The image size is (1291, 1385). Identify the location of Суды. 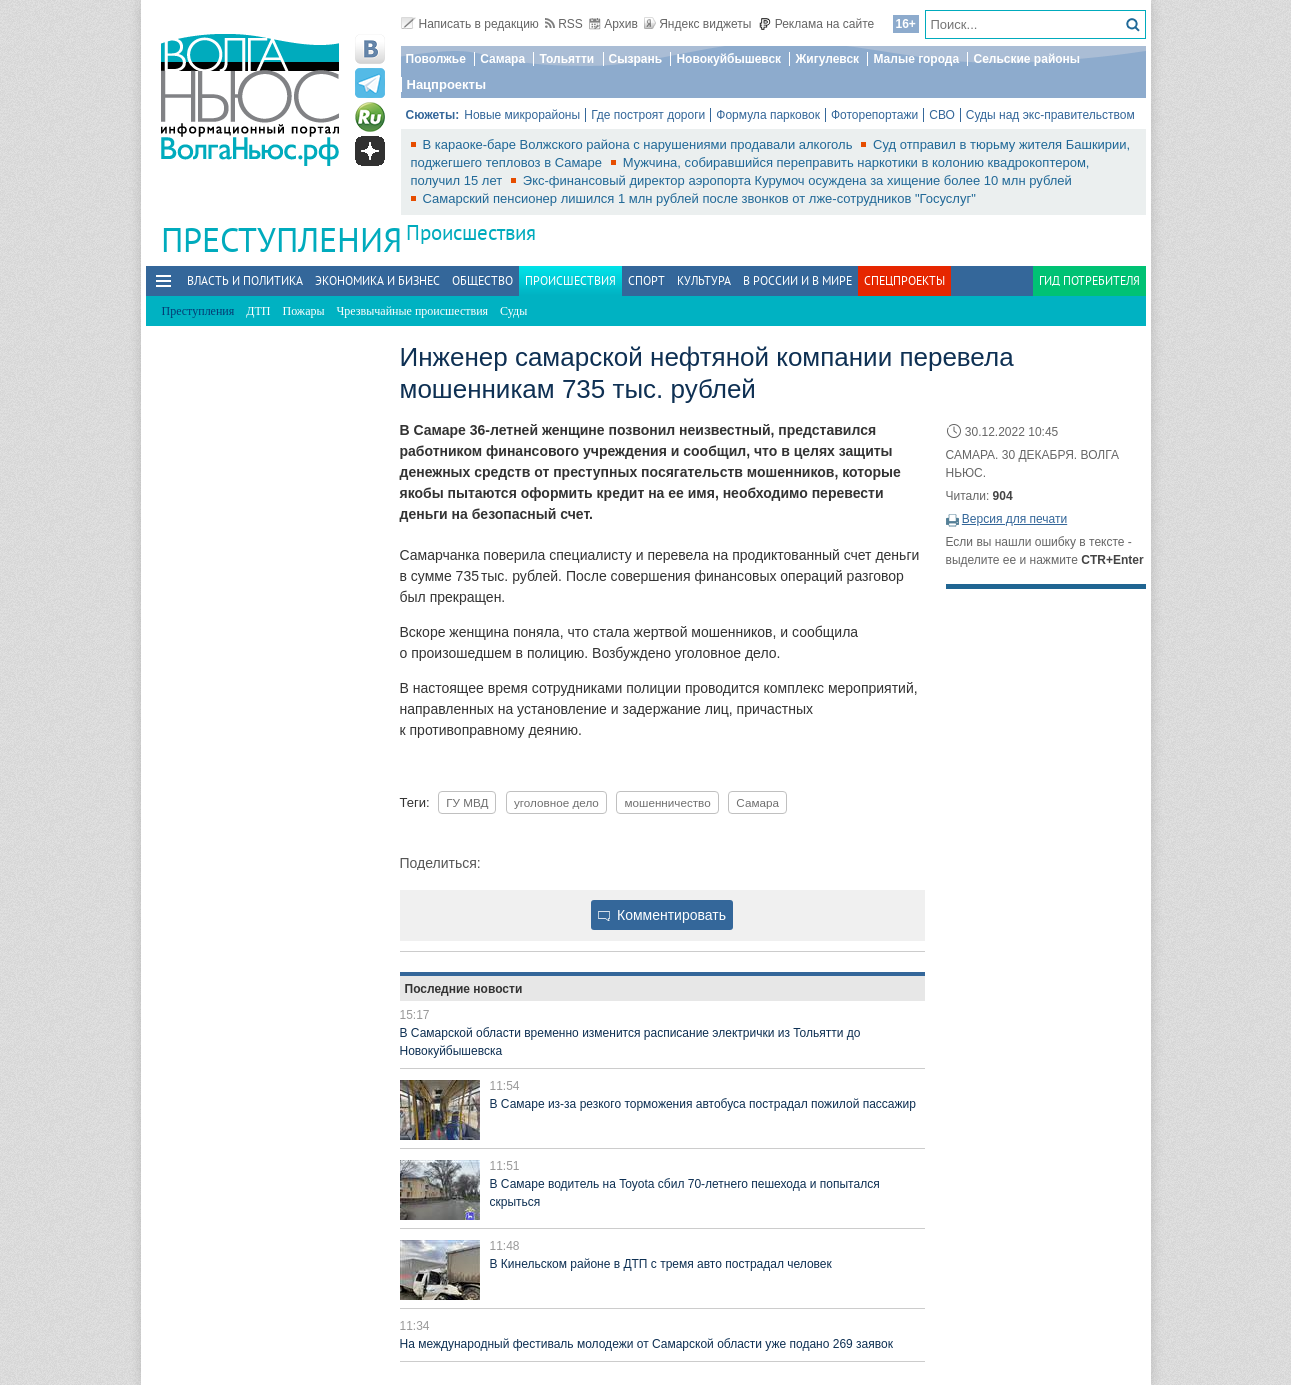
(513, 311).